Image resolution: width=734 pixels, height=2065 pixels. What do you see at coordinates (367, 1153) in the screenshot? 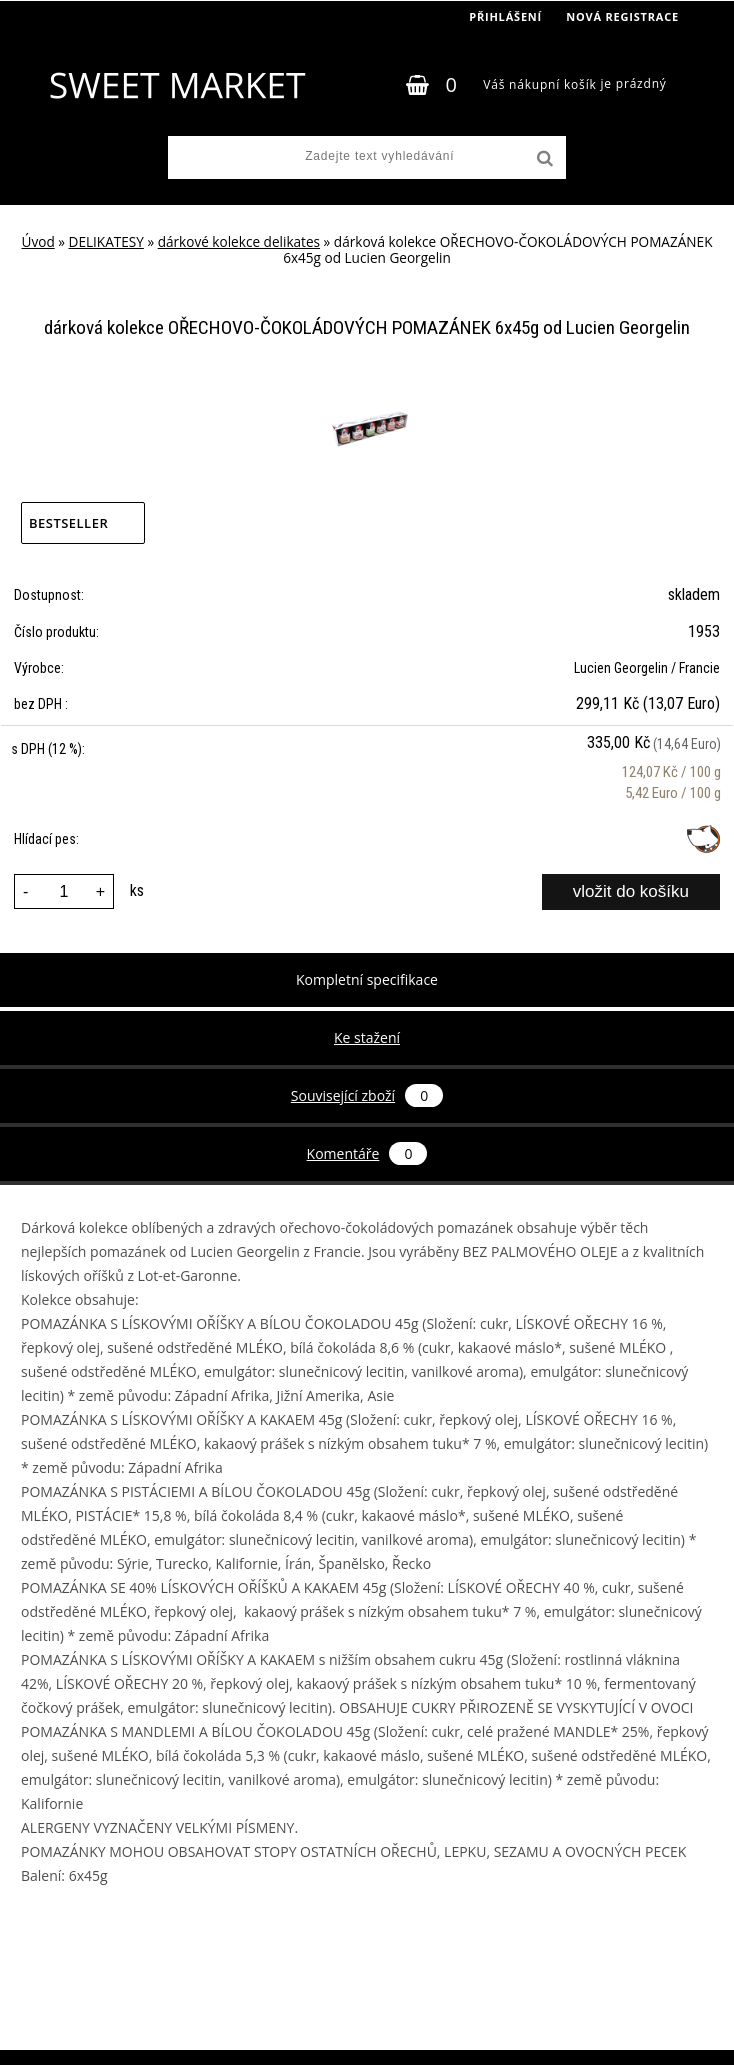
I see `Komentáře` at bounding box center [367, 1153].